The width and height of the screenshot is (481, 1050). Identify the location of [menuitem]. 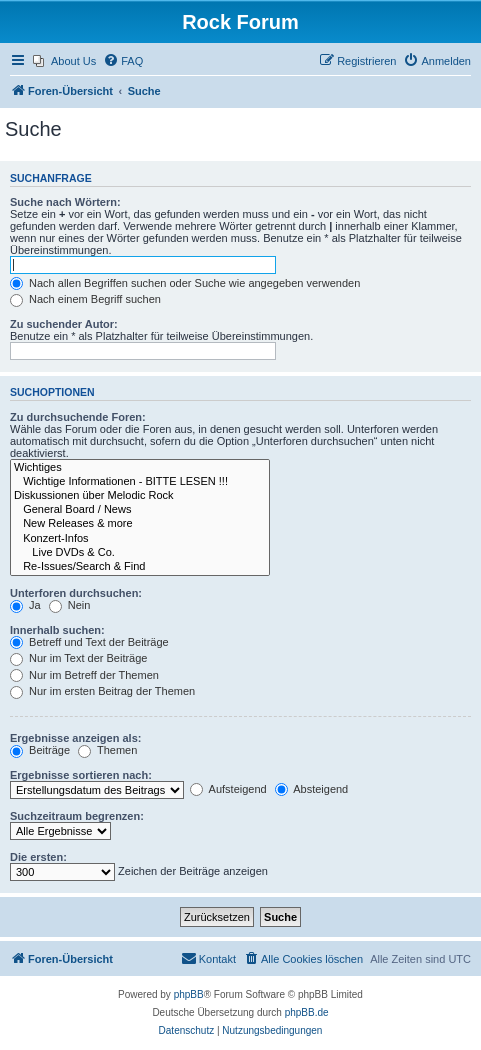
(64, 61).